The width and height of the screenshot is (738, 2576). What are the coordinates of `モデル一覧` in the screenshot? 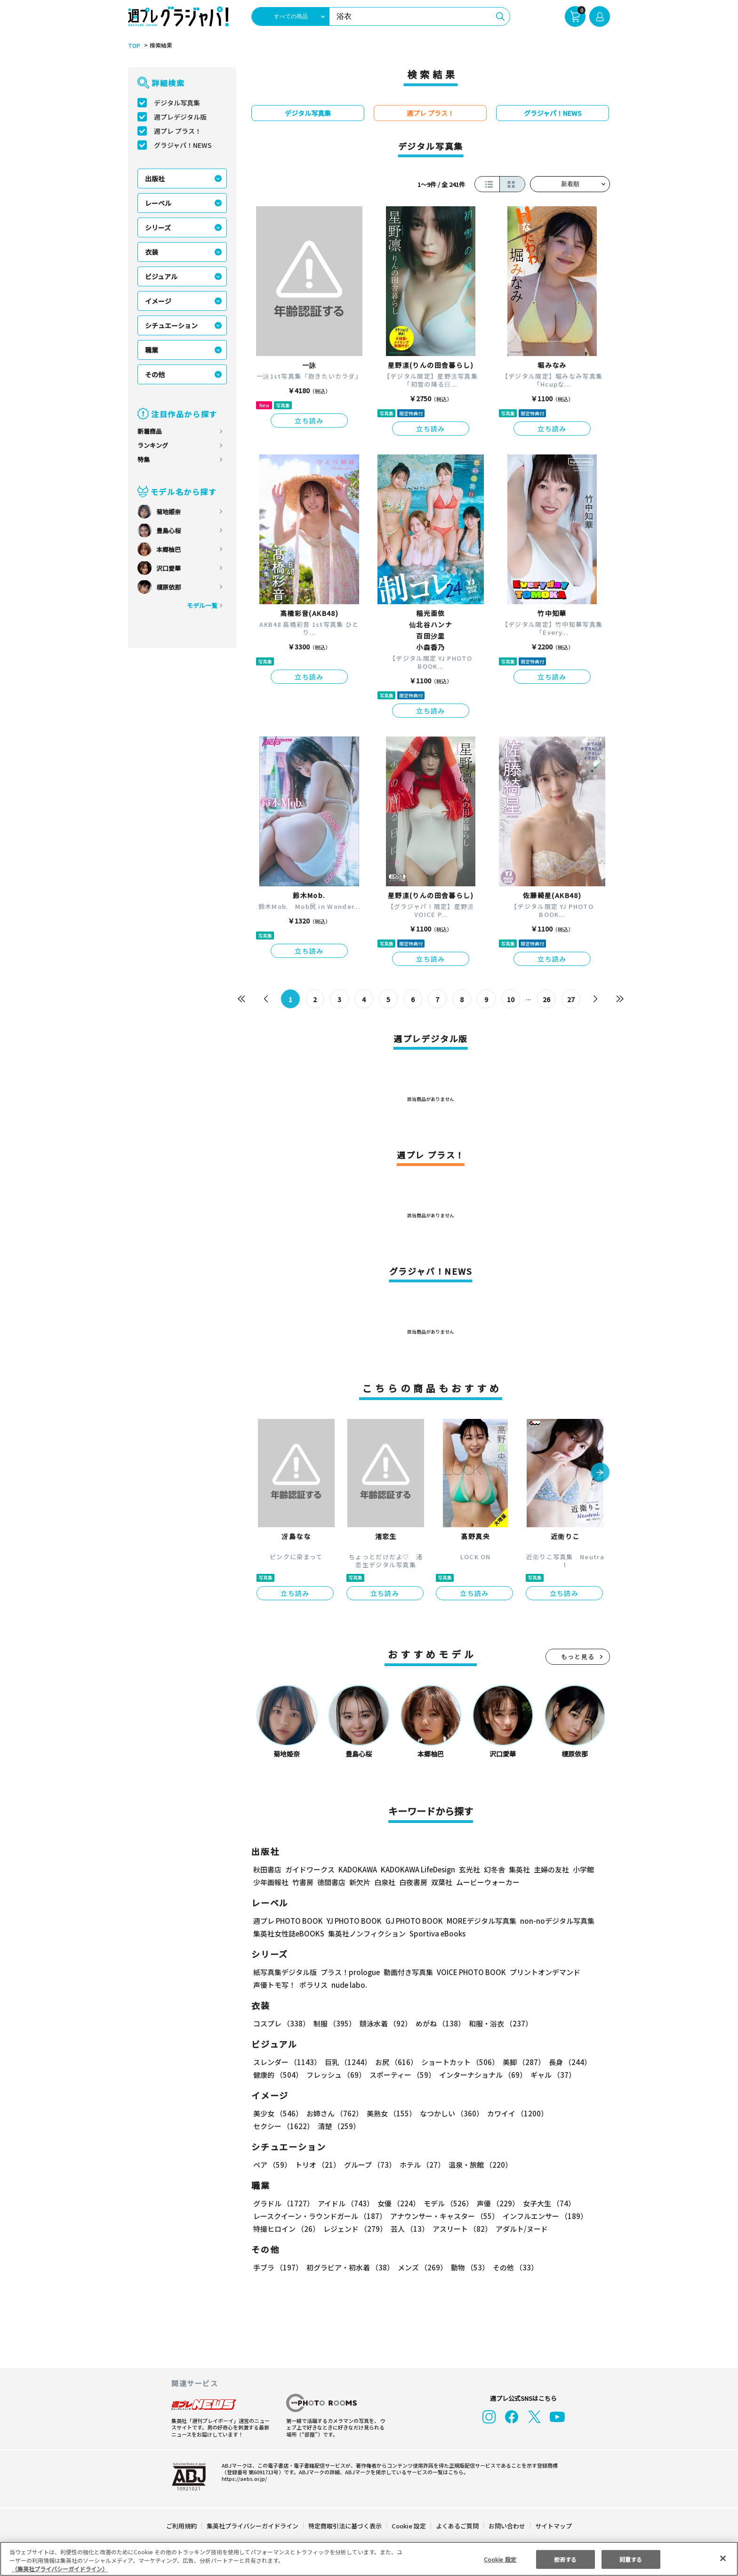 It's located at (202, 605).